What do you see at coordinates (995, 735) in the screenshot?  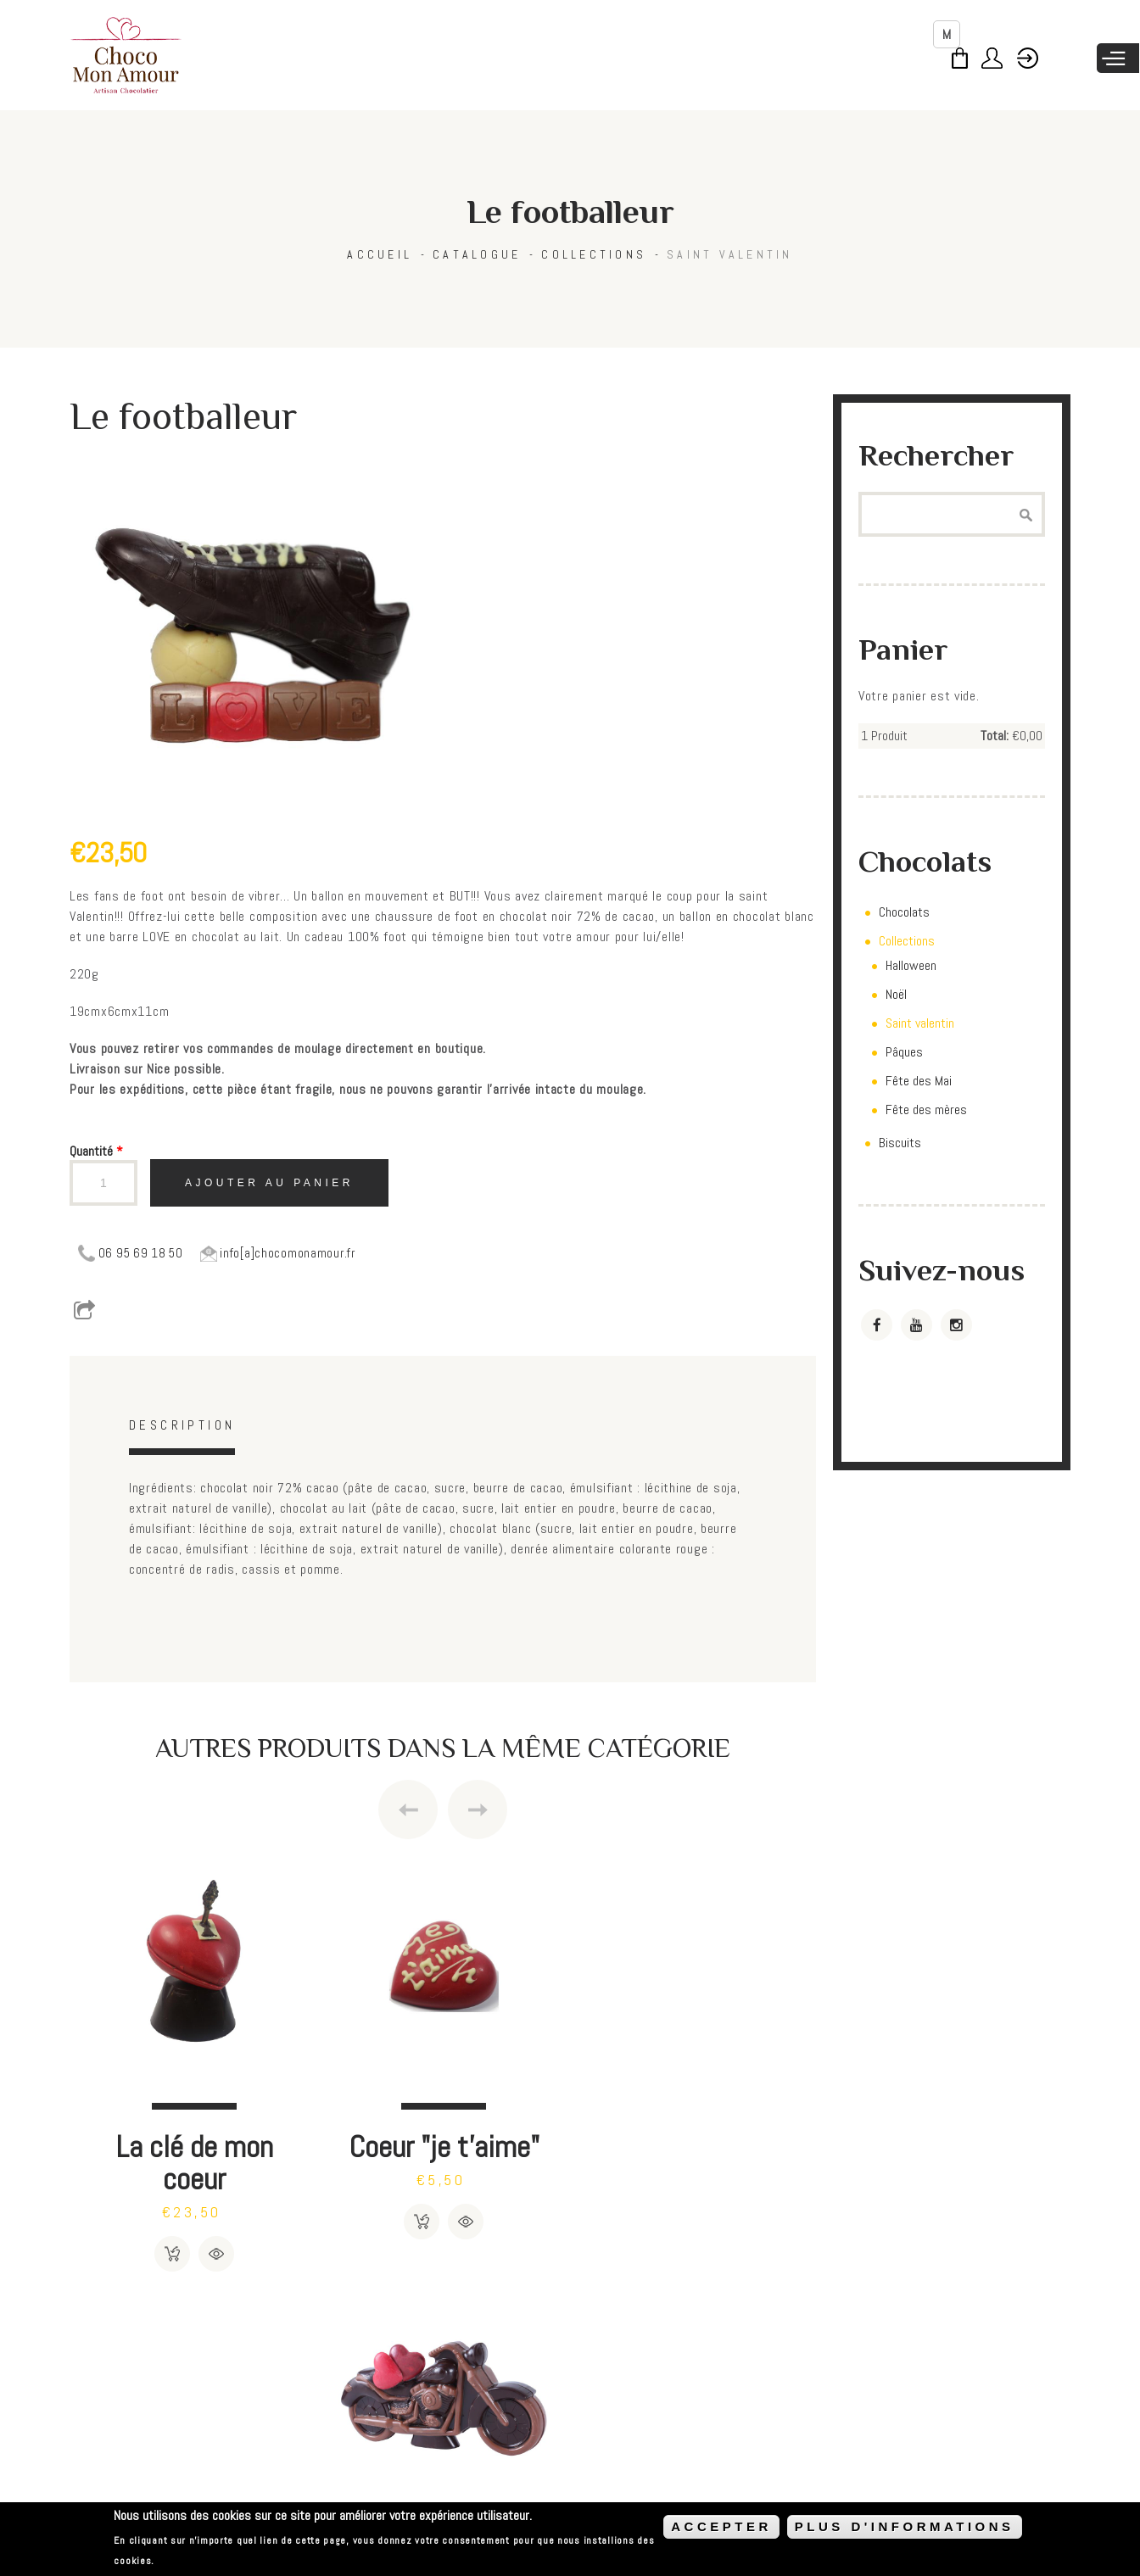 I see `Total:` at bounding box center [995, 735].